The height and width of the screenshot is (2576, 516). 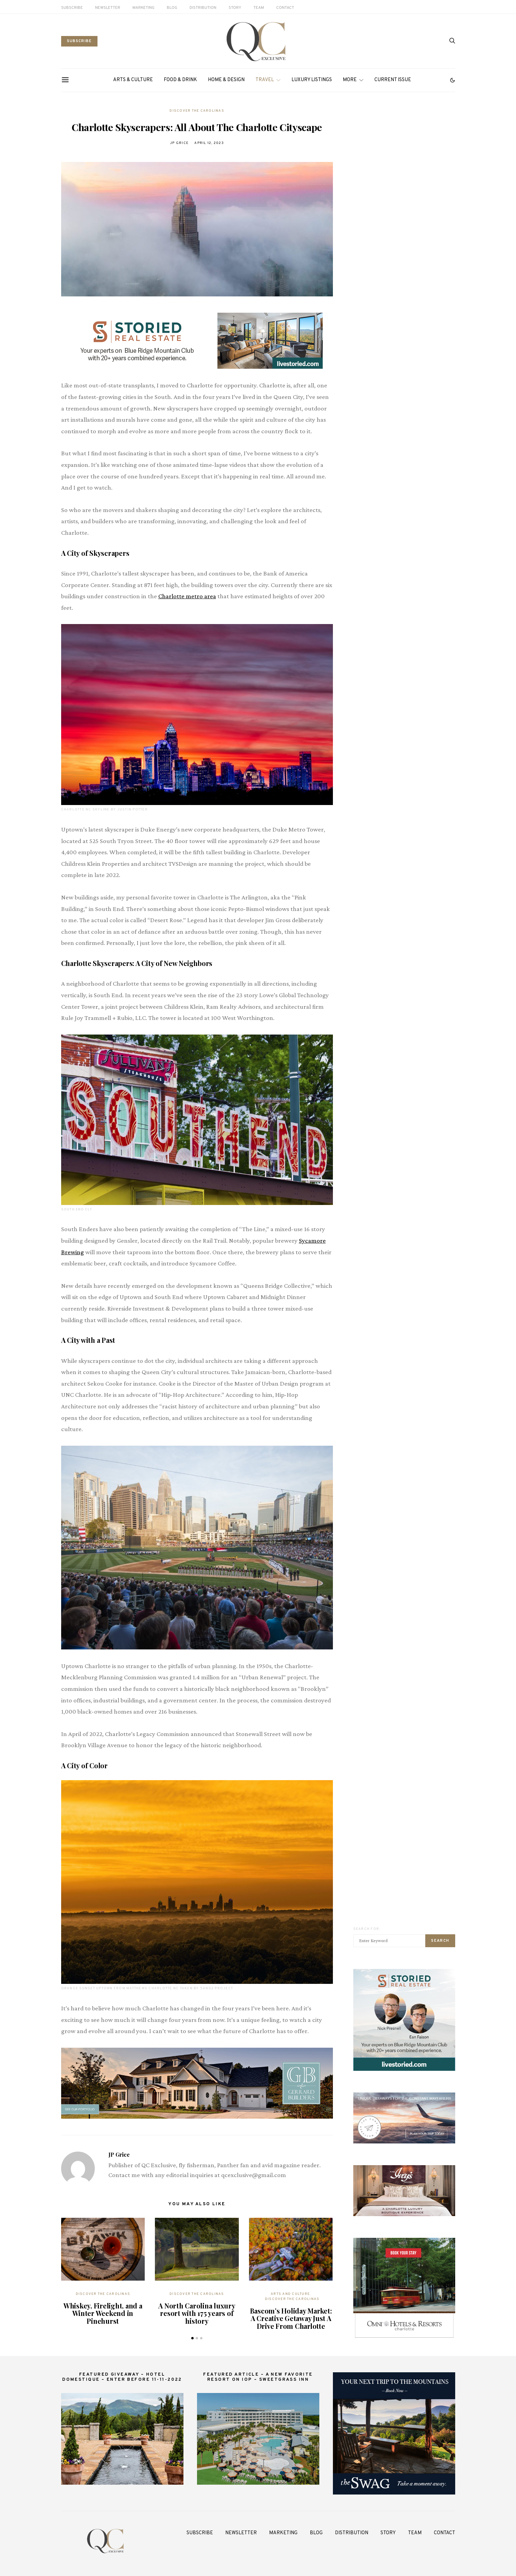 What do you see at coordinates (179, 143) in the screenshot?
I see `JP Grice` at bounding box center [179, 143].